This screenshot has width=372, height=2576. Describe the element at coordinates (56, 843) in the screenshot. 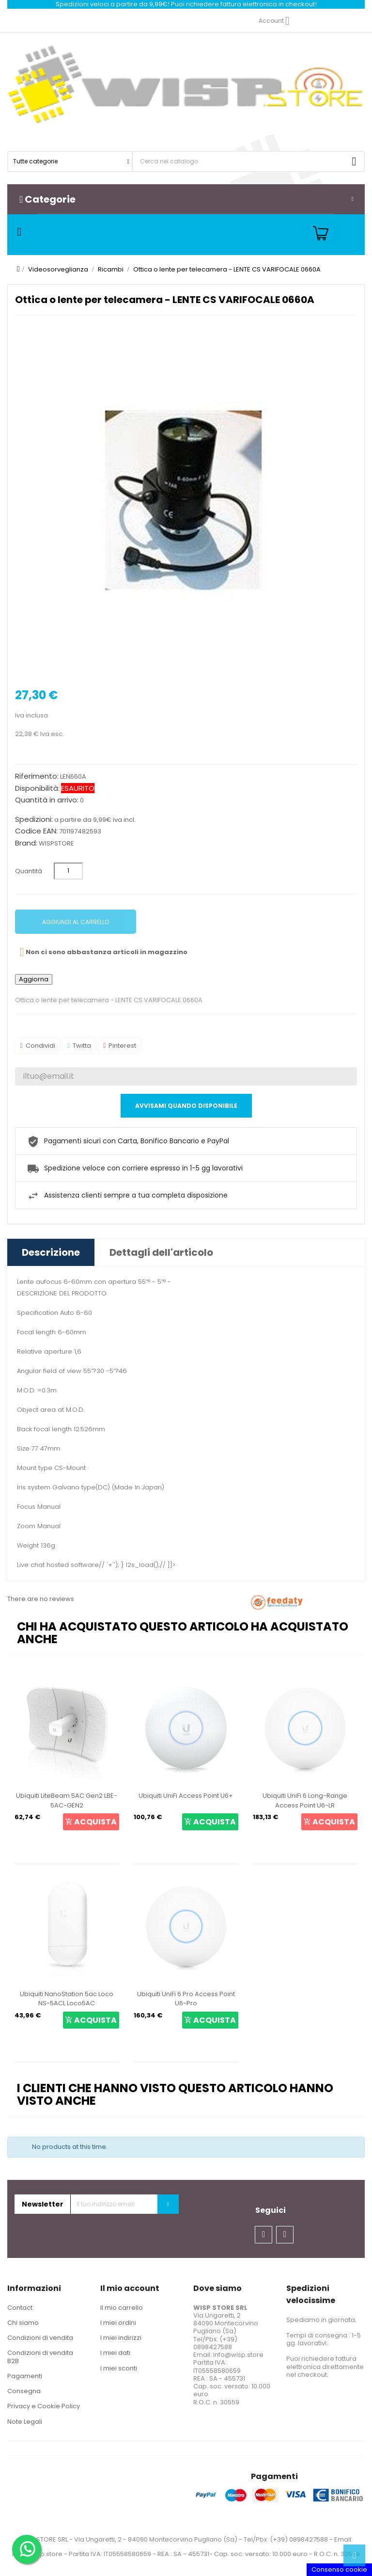

I see `WISPSTORE` at that location.